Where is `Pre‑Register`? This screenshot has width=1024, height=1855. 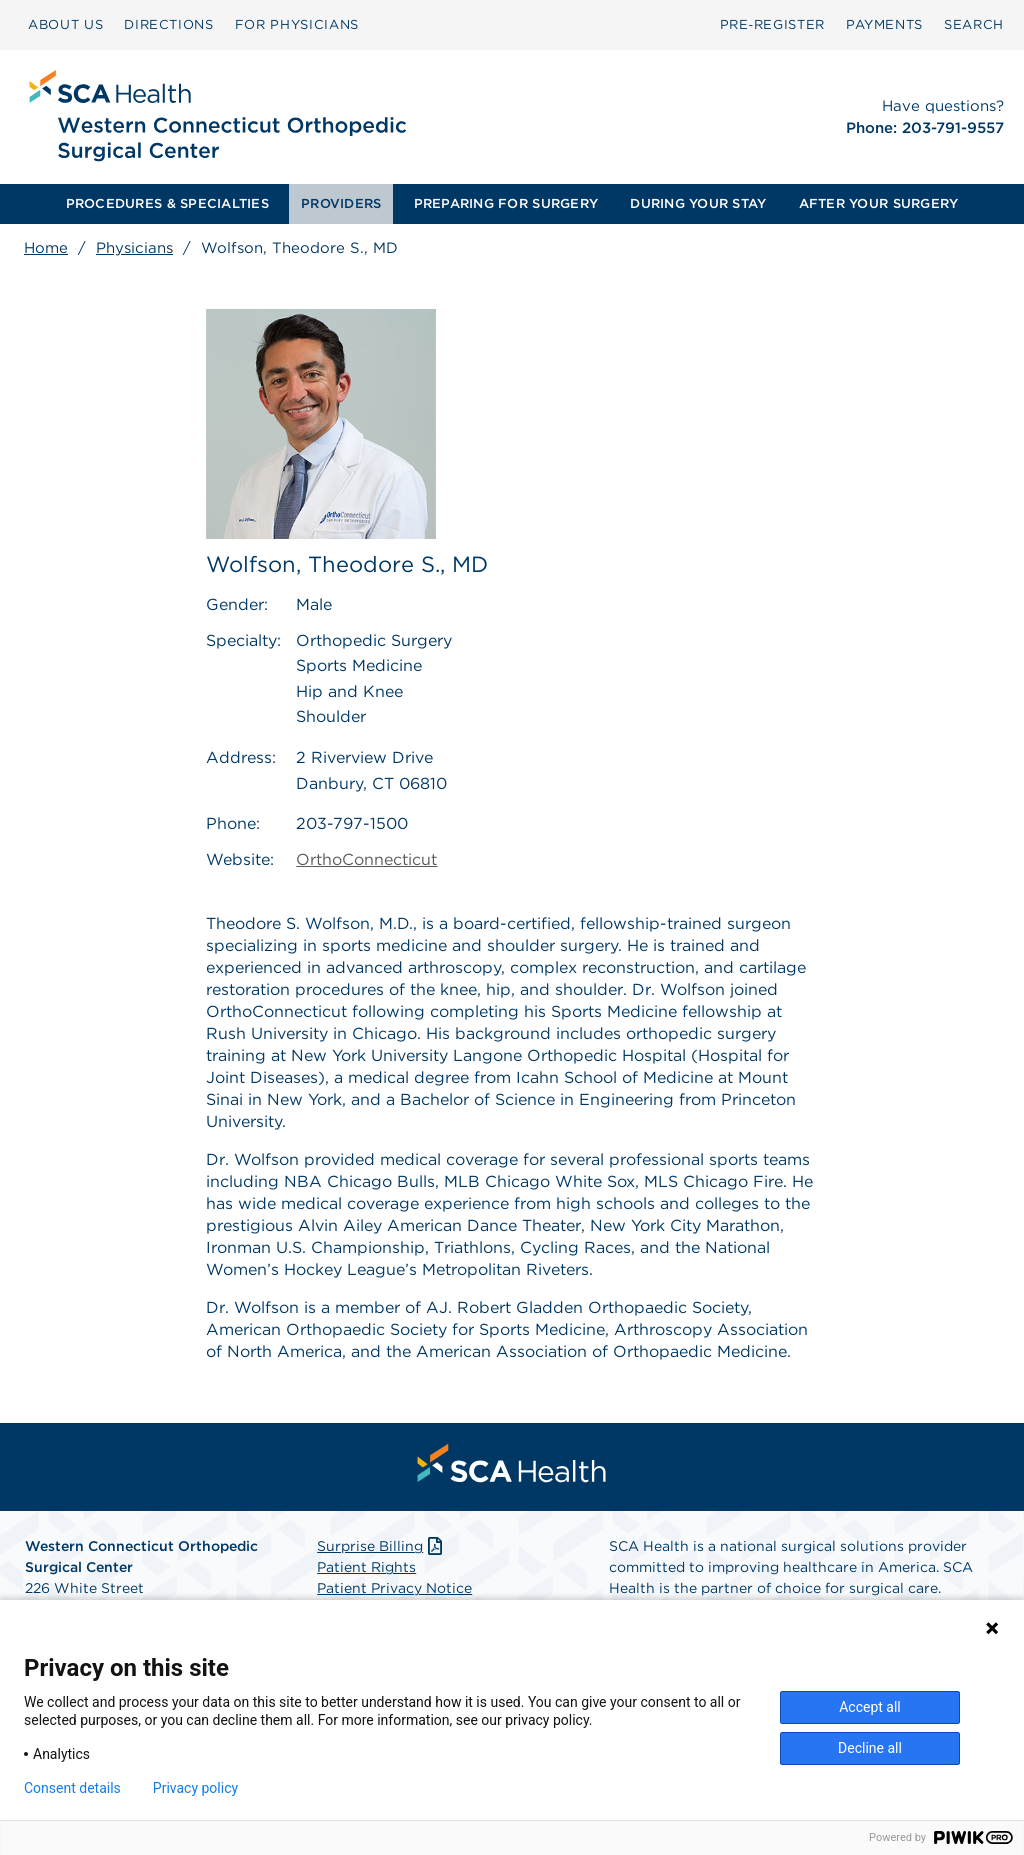 Pre‑Register is located at coordinates (772, 24).